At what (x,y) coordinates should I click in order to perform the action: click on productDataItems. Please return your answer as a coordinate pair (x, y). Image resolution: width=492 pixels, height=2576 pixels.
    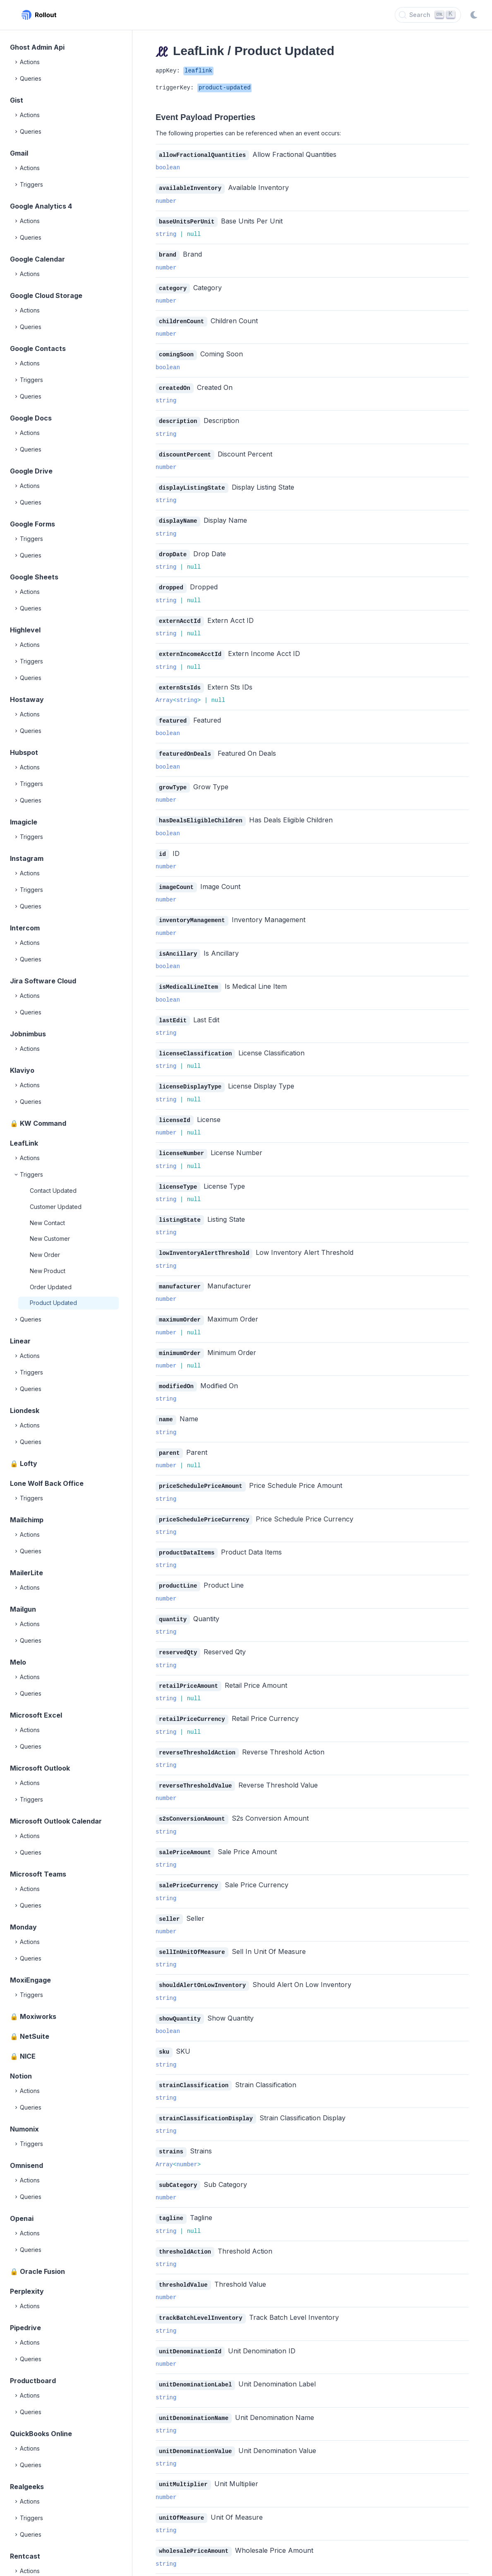
    Looking at the image, I should click on (186, 1535).